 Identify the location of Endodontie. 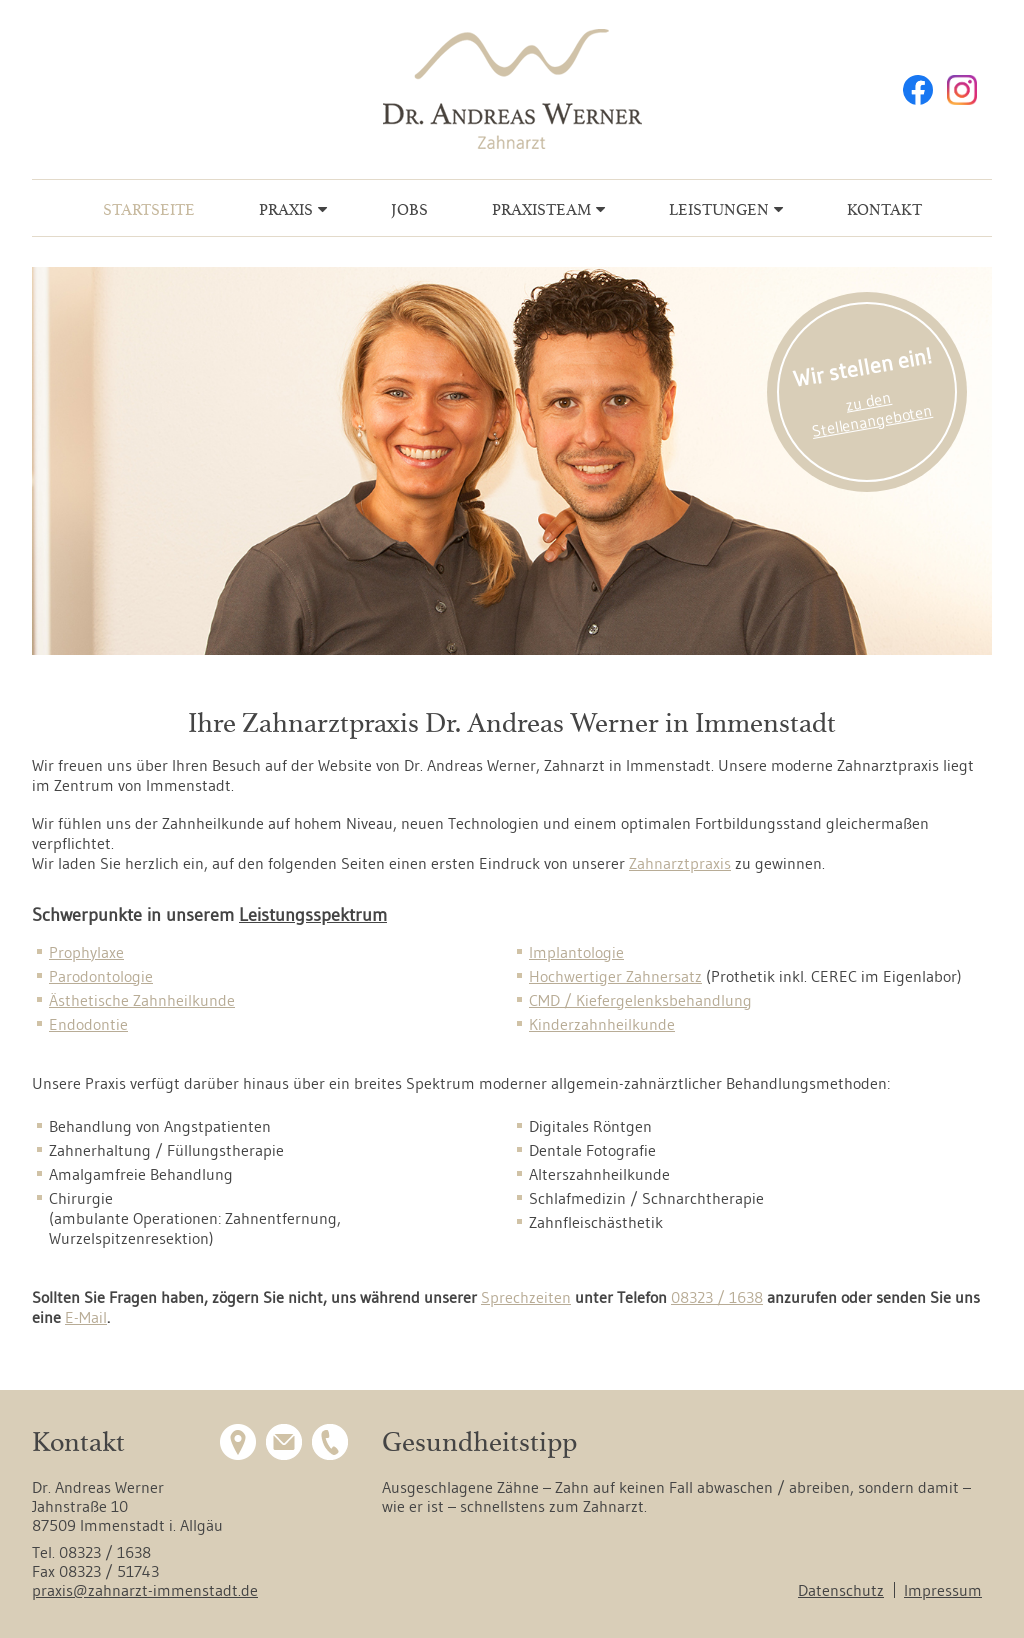
(88, 1024).